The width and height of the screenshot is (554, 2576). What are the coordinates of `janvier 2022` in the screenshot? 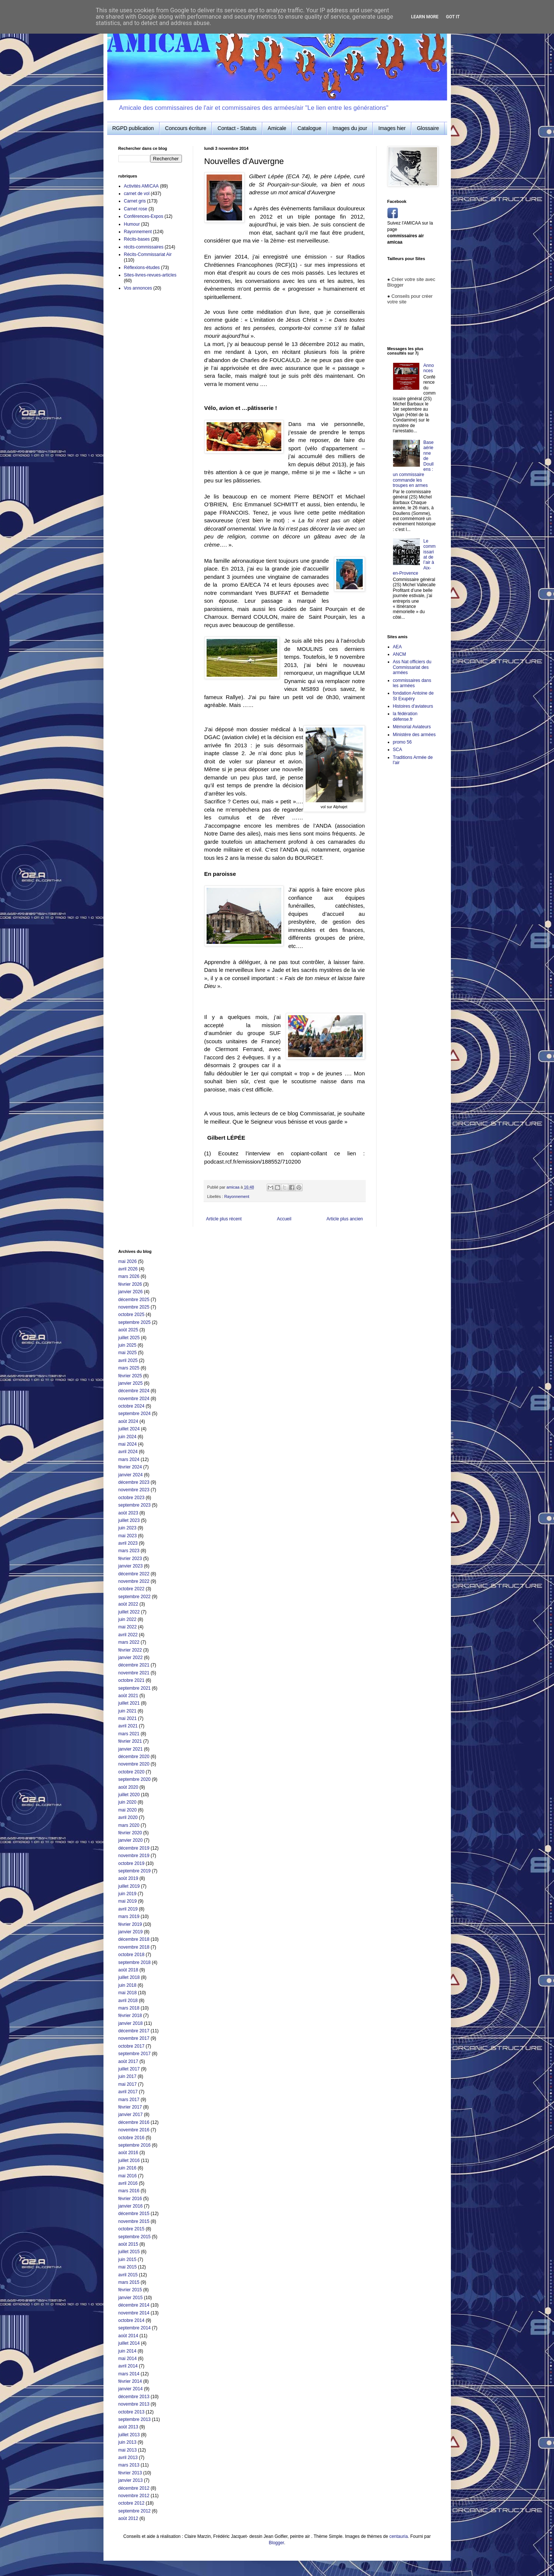 It's located at (130, 1657).